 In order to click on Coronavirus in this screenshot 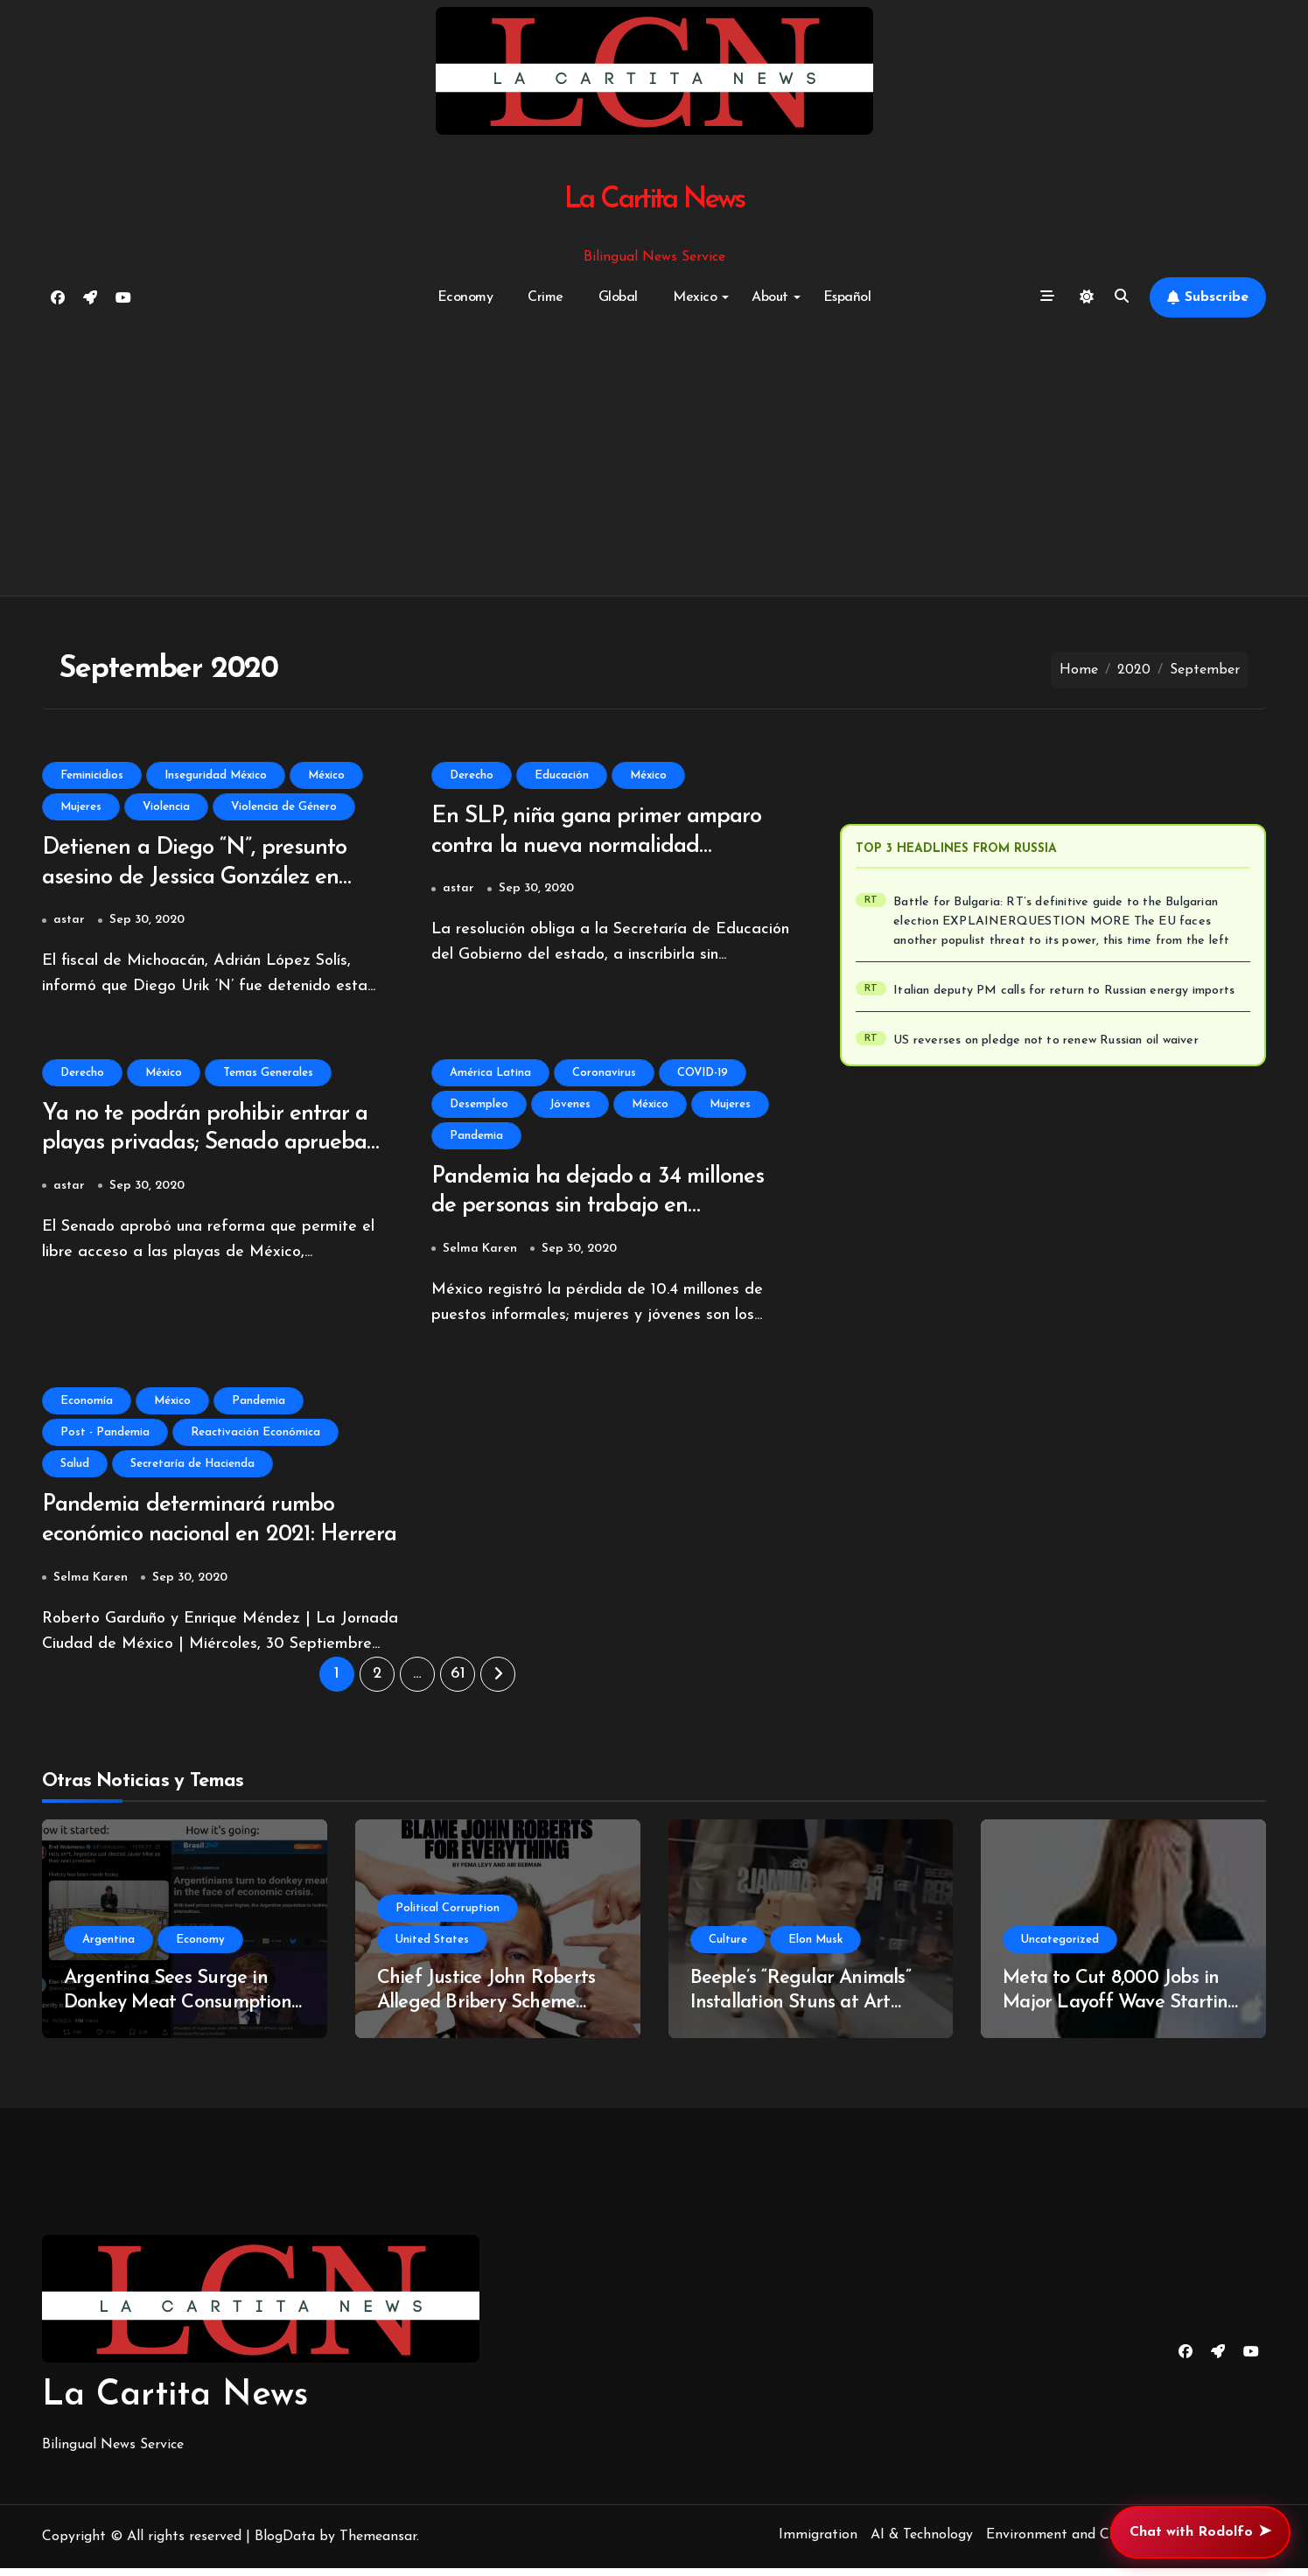, I will do `click(604, 1075)`.